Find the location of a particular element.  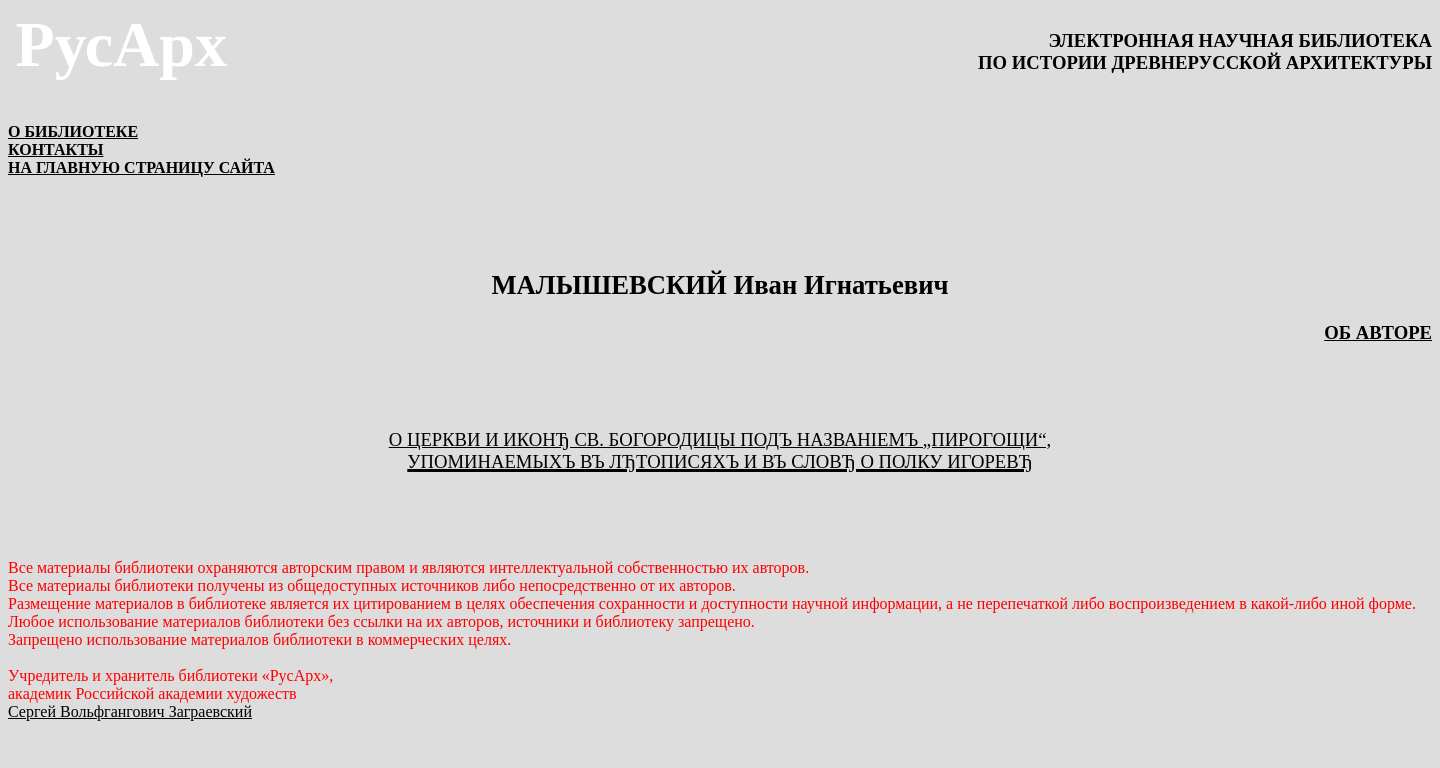

ОБ АВТОРЕ is located at coordinates (1378, 332).